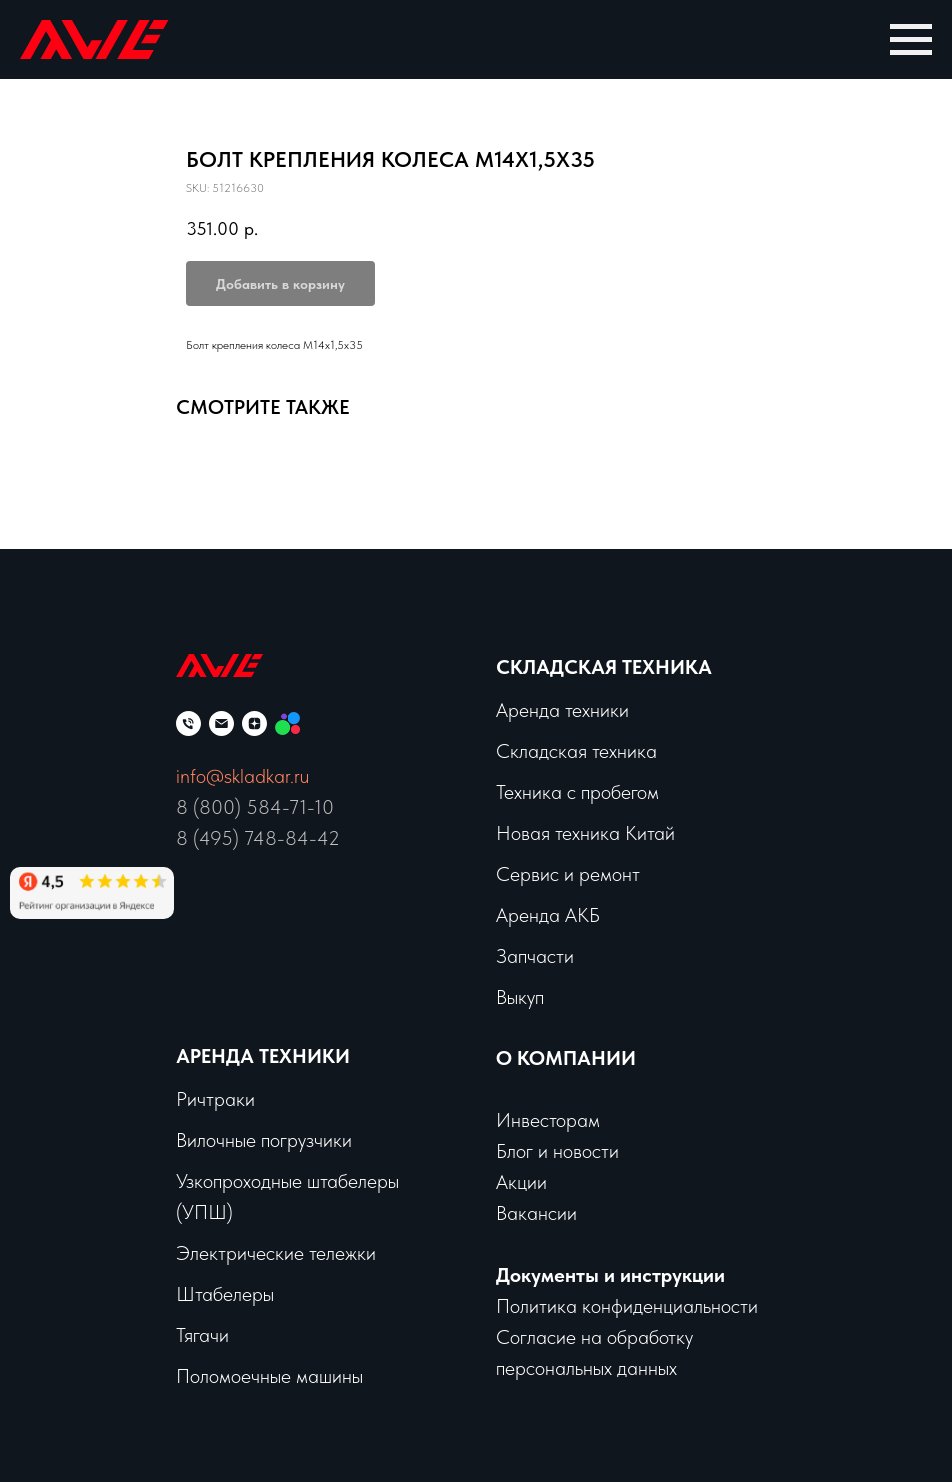 The height and width of the screenshot is (1482, 952). What do you see at coordinates (276, 1253) in the screenshot?
I see `Электрические тележки` at bounding box center [276, 1253].